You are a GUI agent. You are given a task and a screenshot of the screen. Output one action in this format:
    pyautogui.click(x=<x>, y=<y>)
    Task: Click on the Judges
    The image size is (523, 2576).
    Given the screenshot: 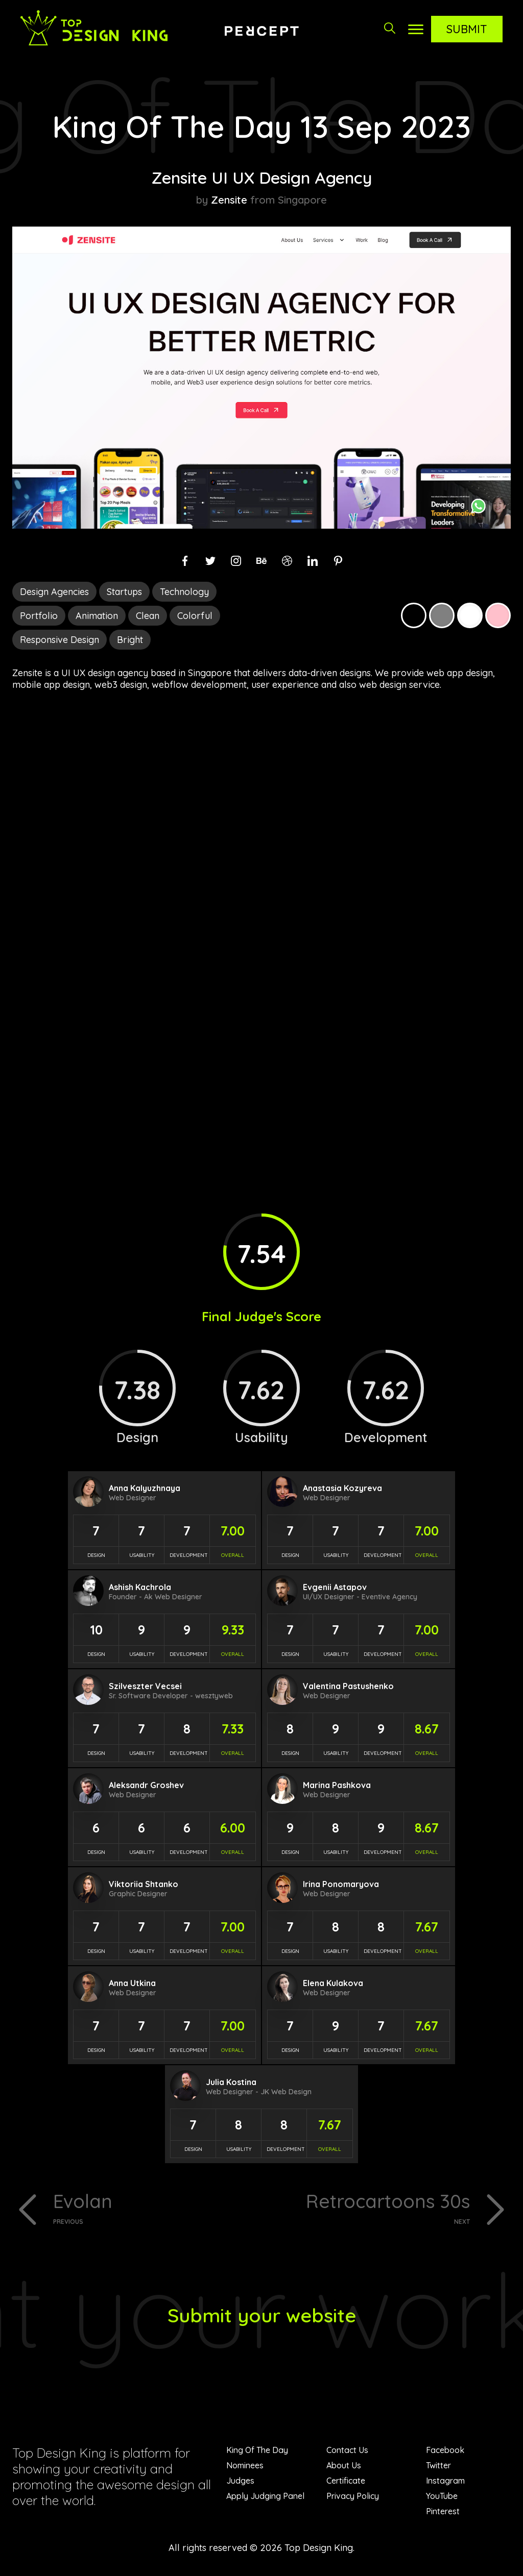 What is the action you would take?
    pyautogui.click(x=240, y=2483)
    